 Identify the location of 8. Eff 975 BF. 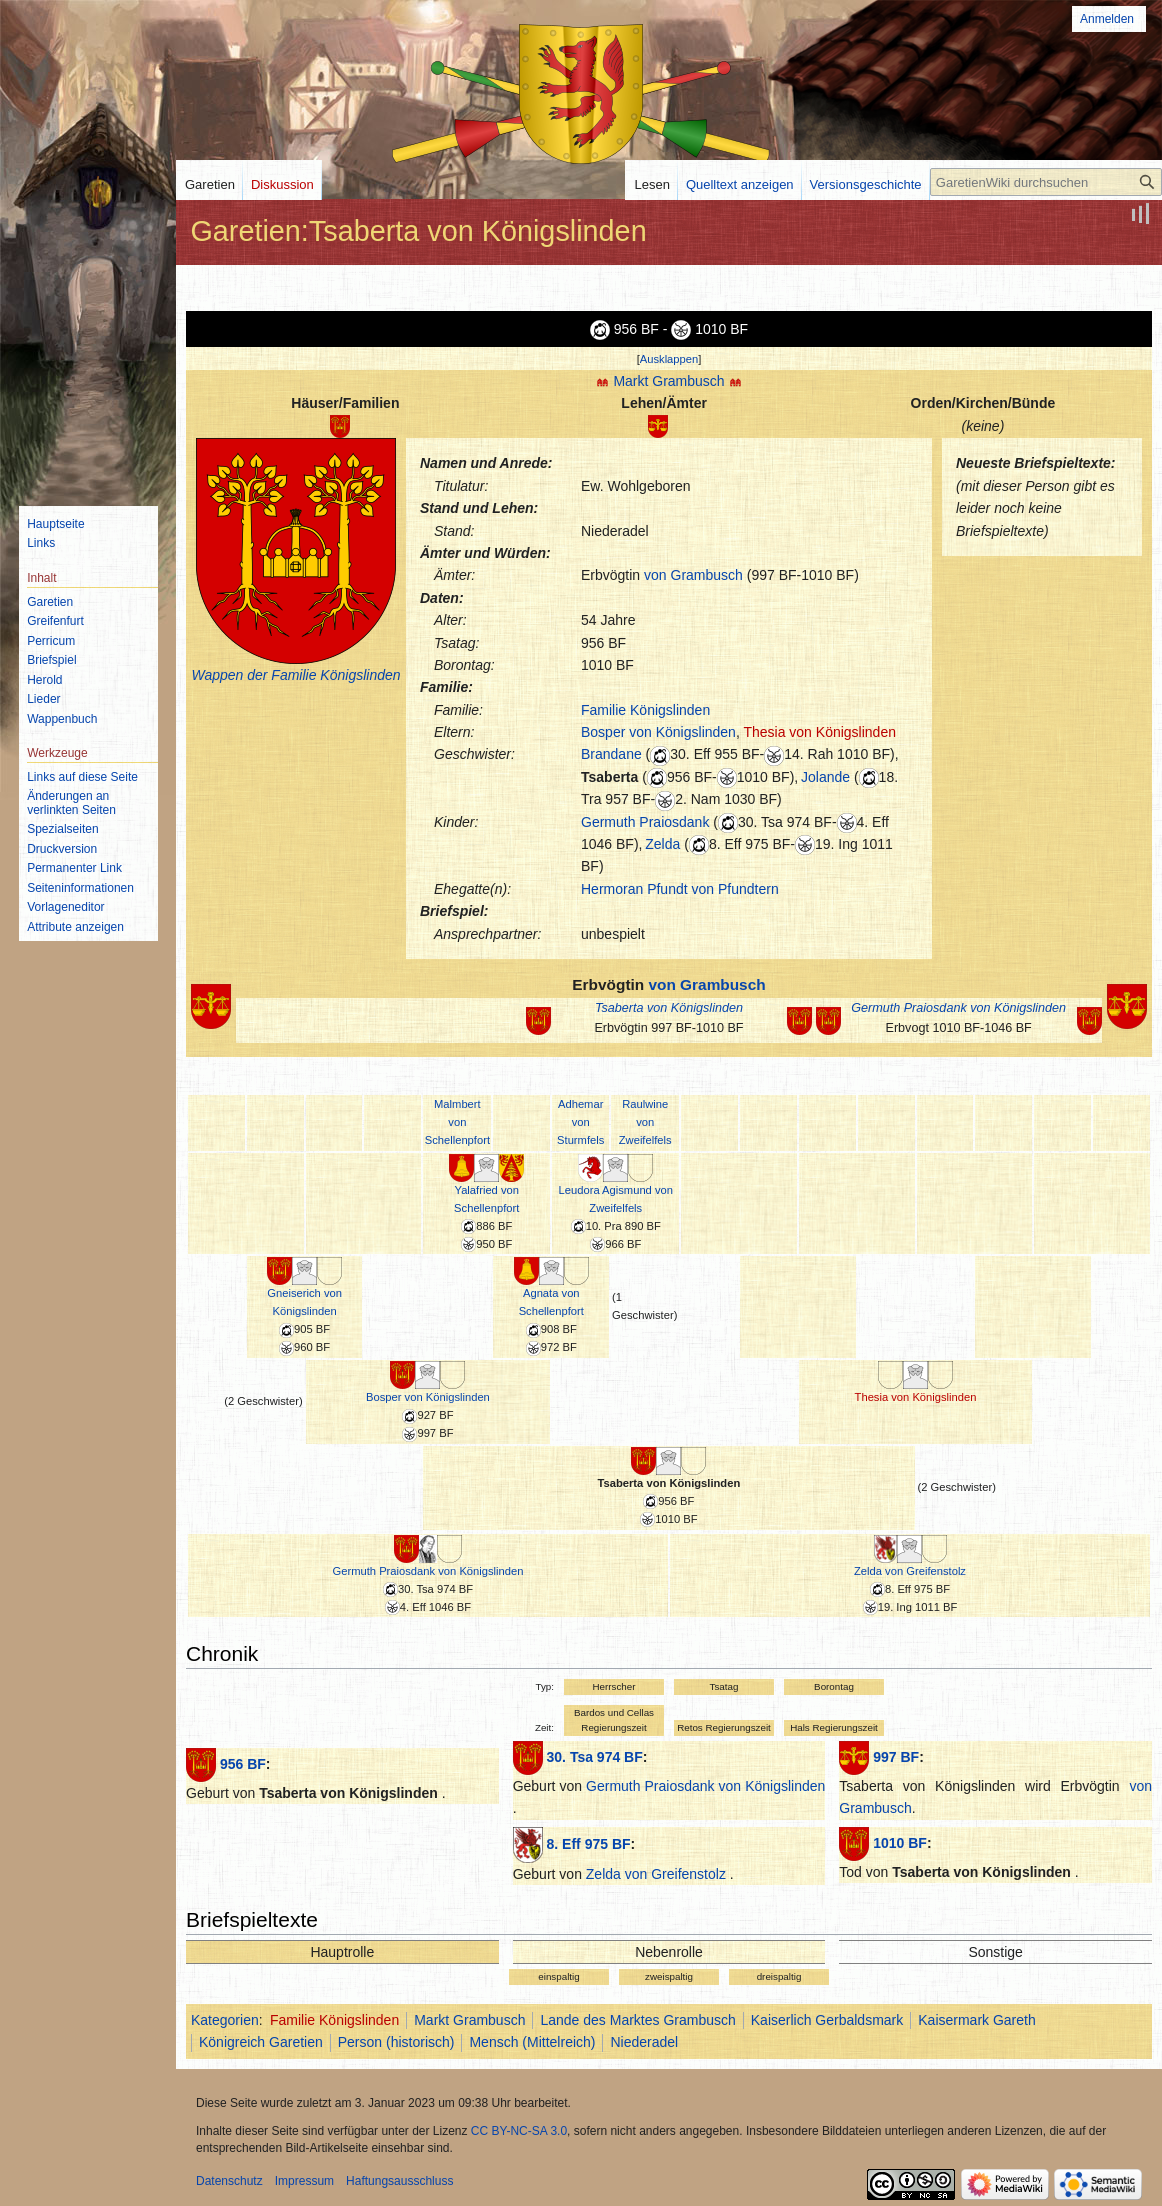
(589, 1844).